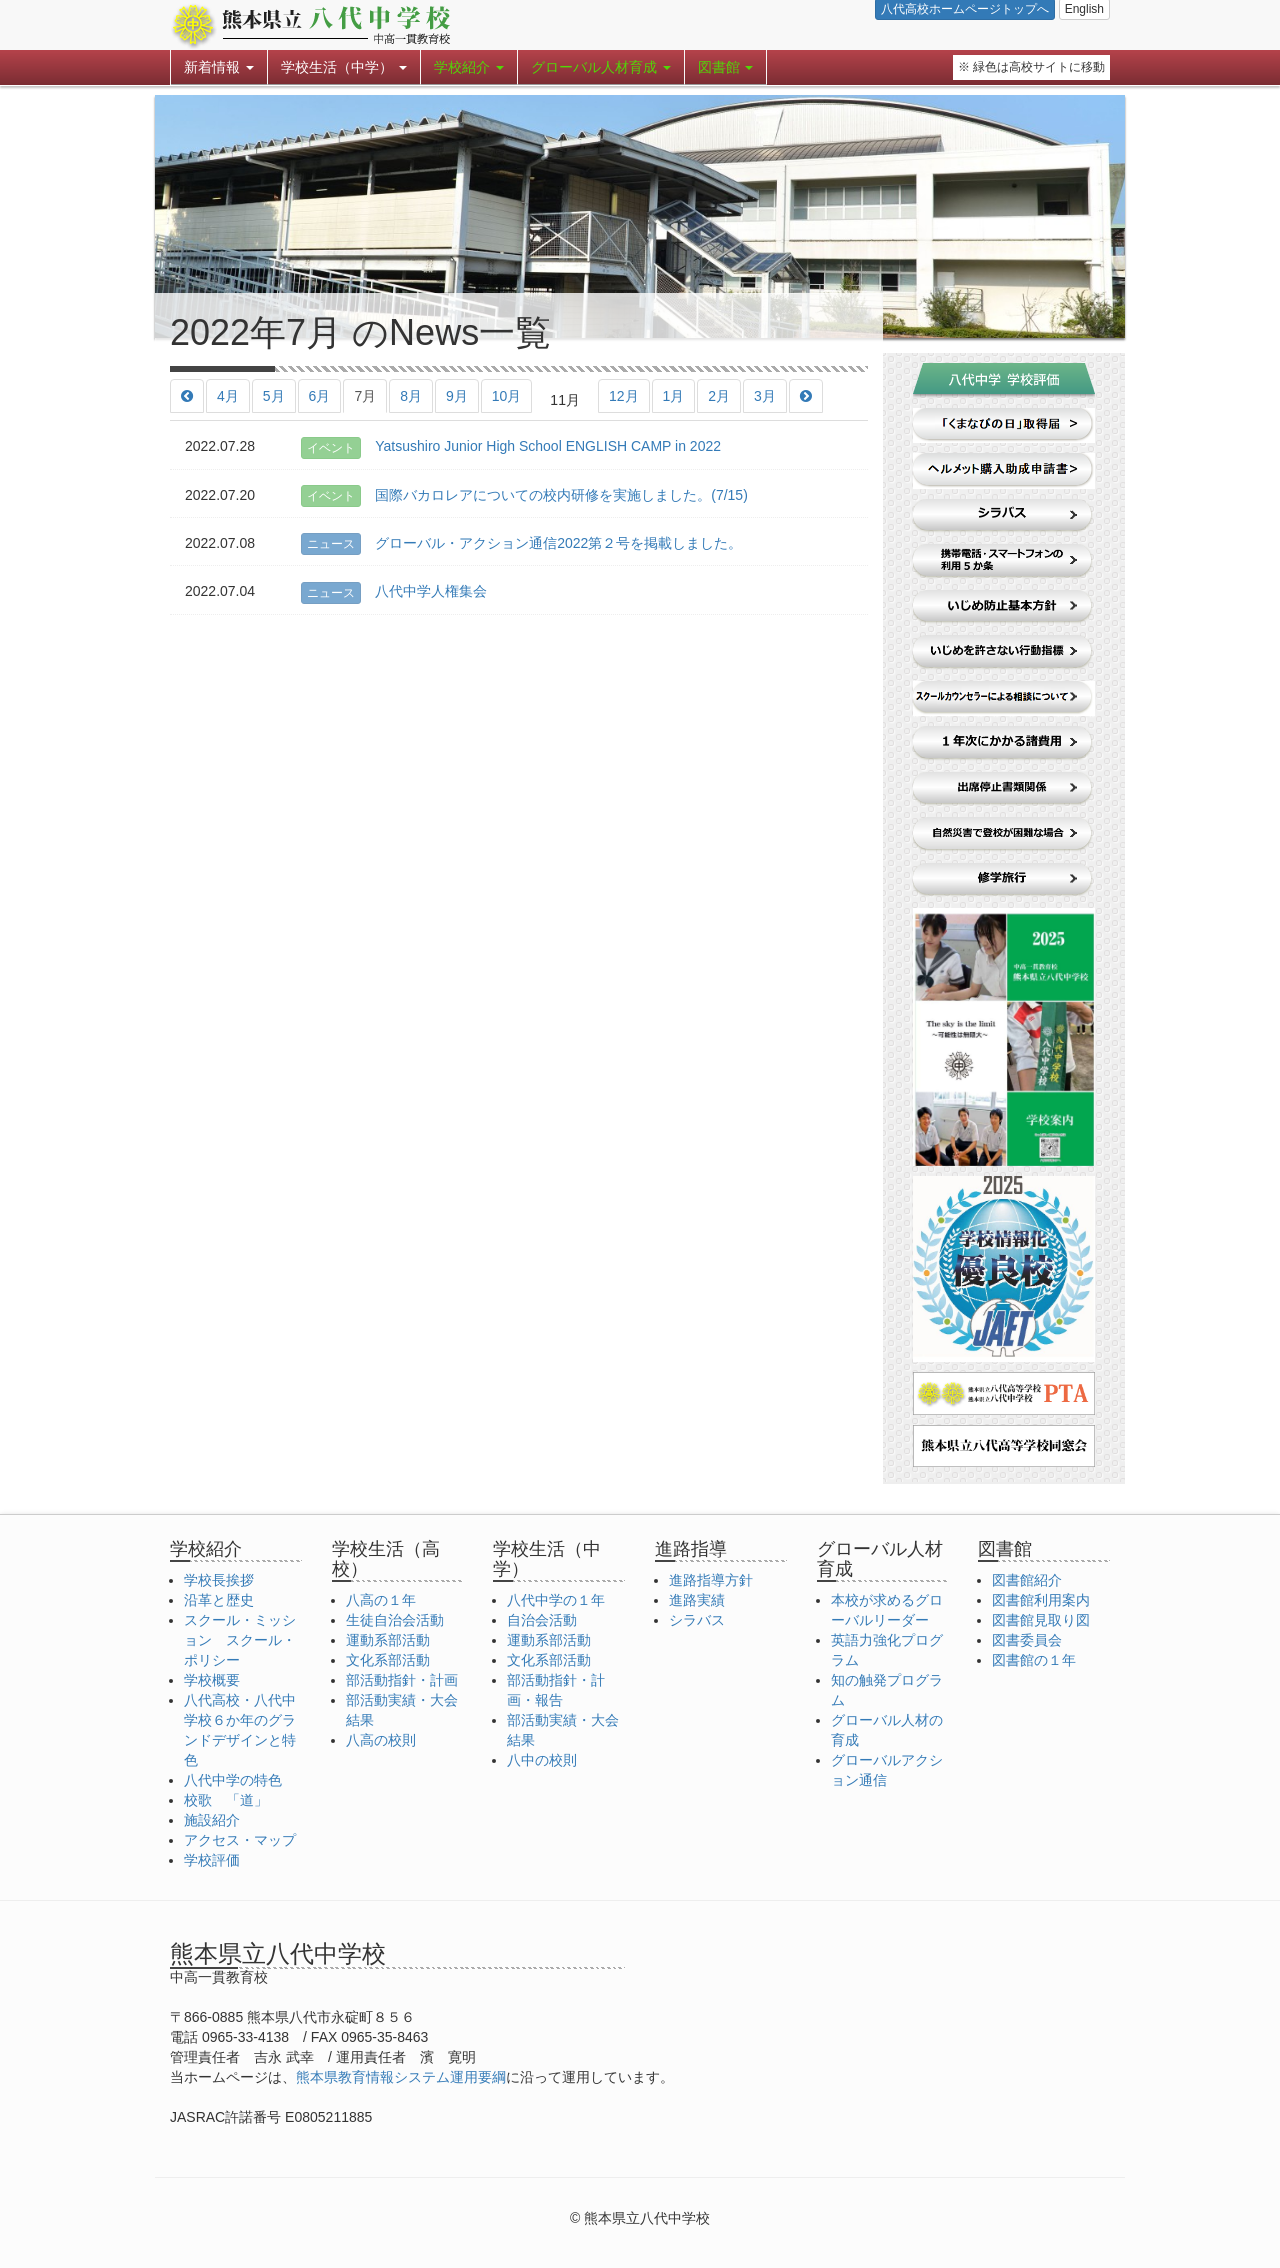  I want to click on 7月, so click(365, 396).